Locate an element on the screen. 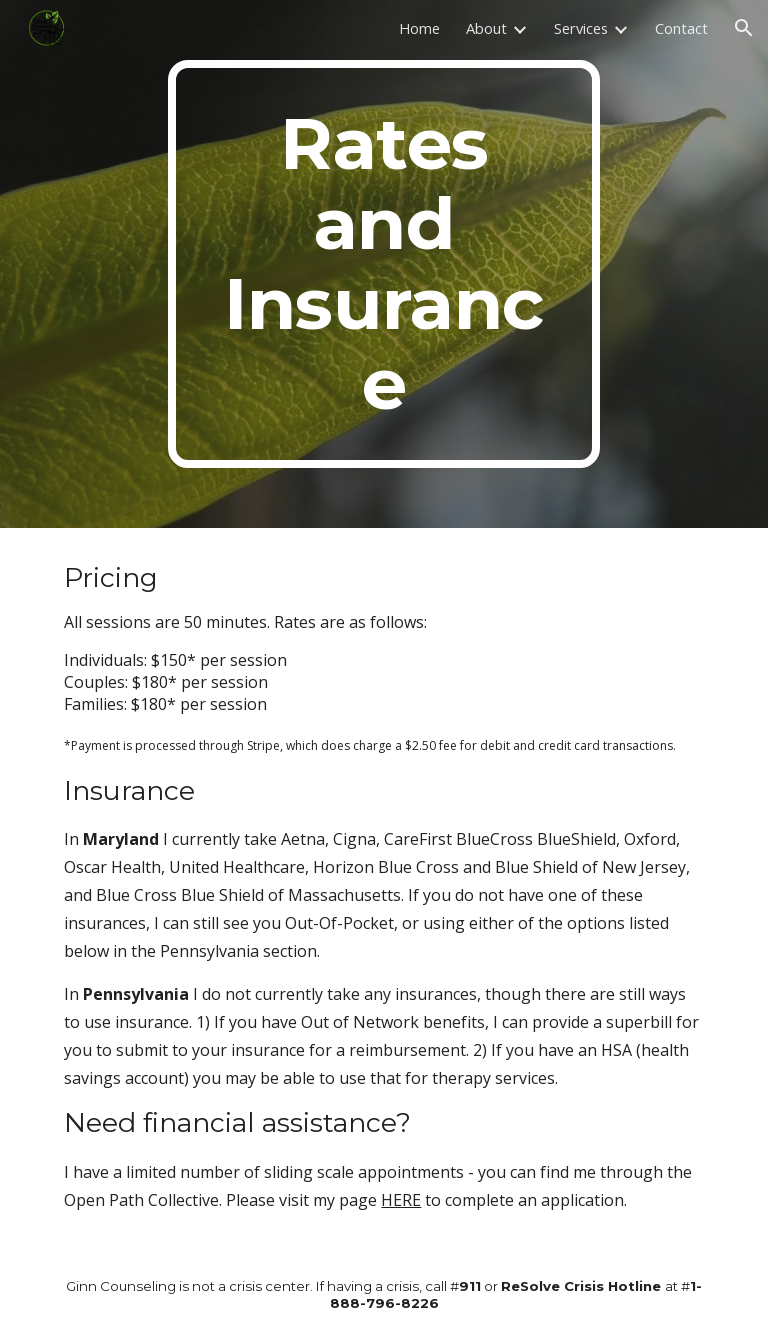  Services [link] is located at coordinates (581, 28).